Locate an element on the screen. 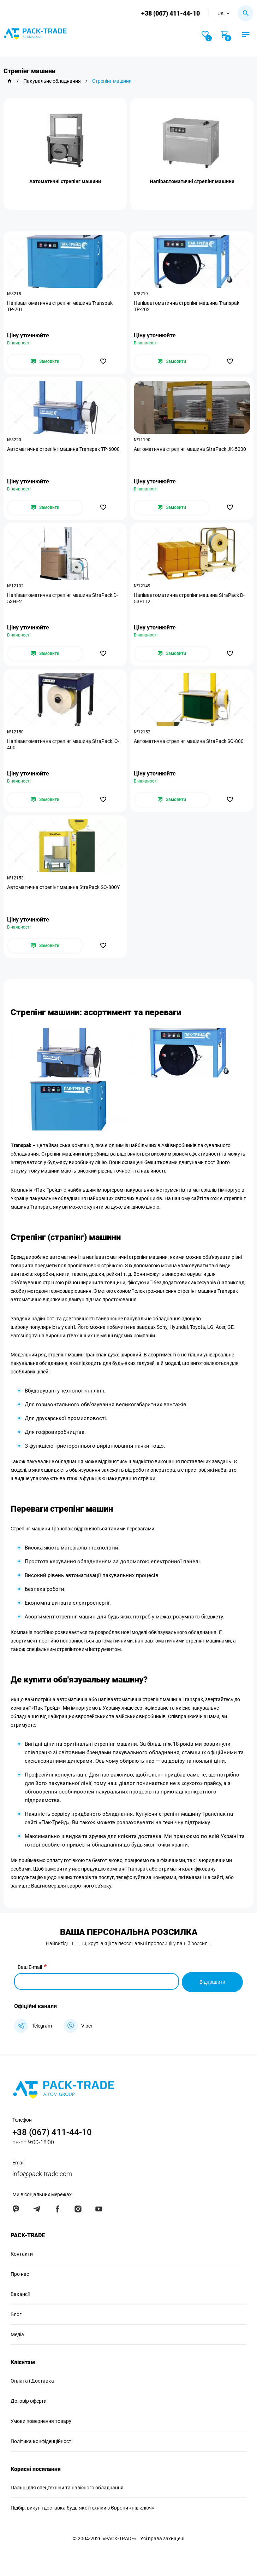 The width and height of the screenshot is (257, 2576). Напівавтоматична стрепінг машина StraPack D-53HE2 is located at coordinates (62, 598).